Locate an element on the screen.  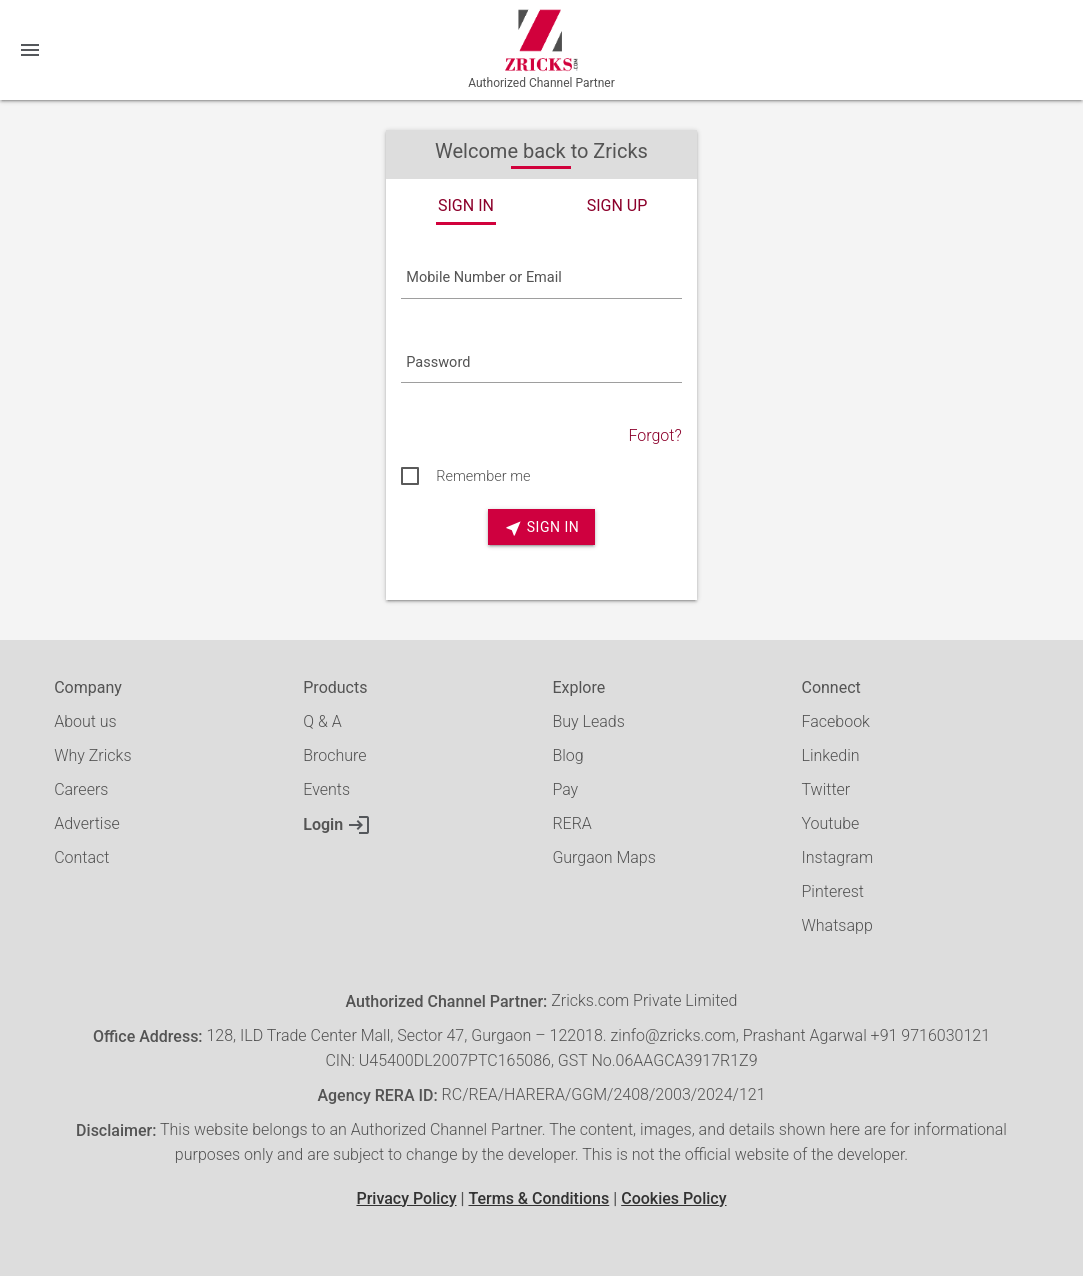
Advertise is located at coordinates (87, 823).